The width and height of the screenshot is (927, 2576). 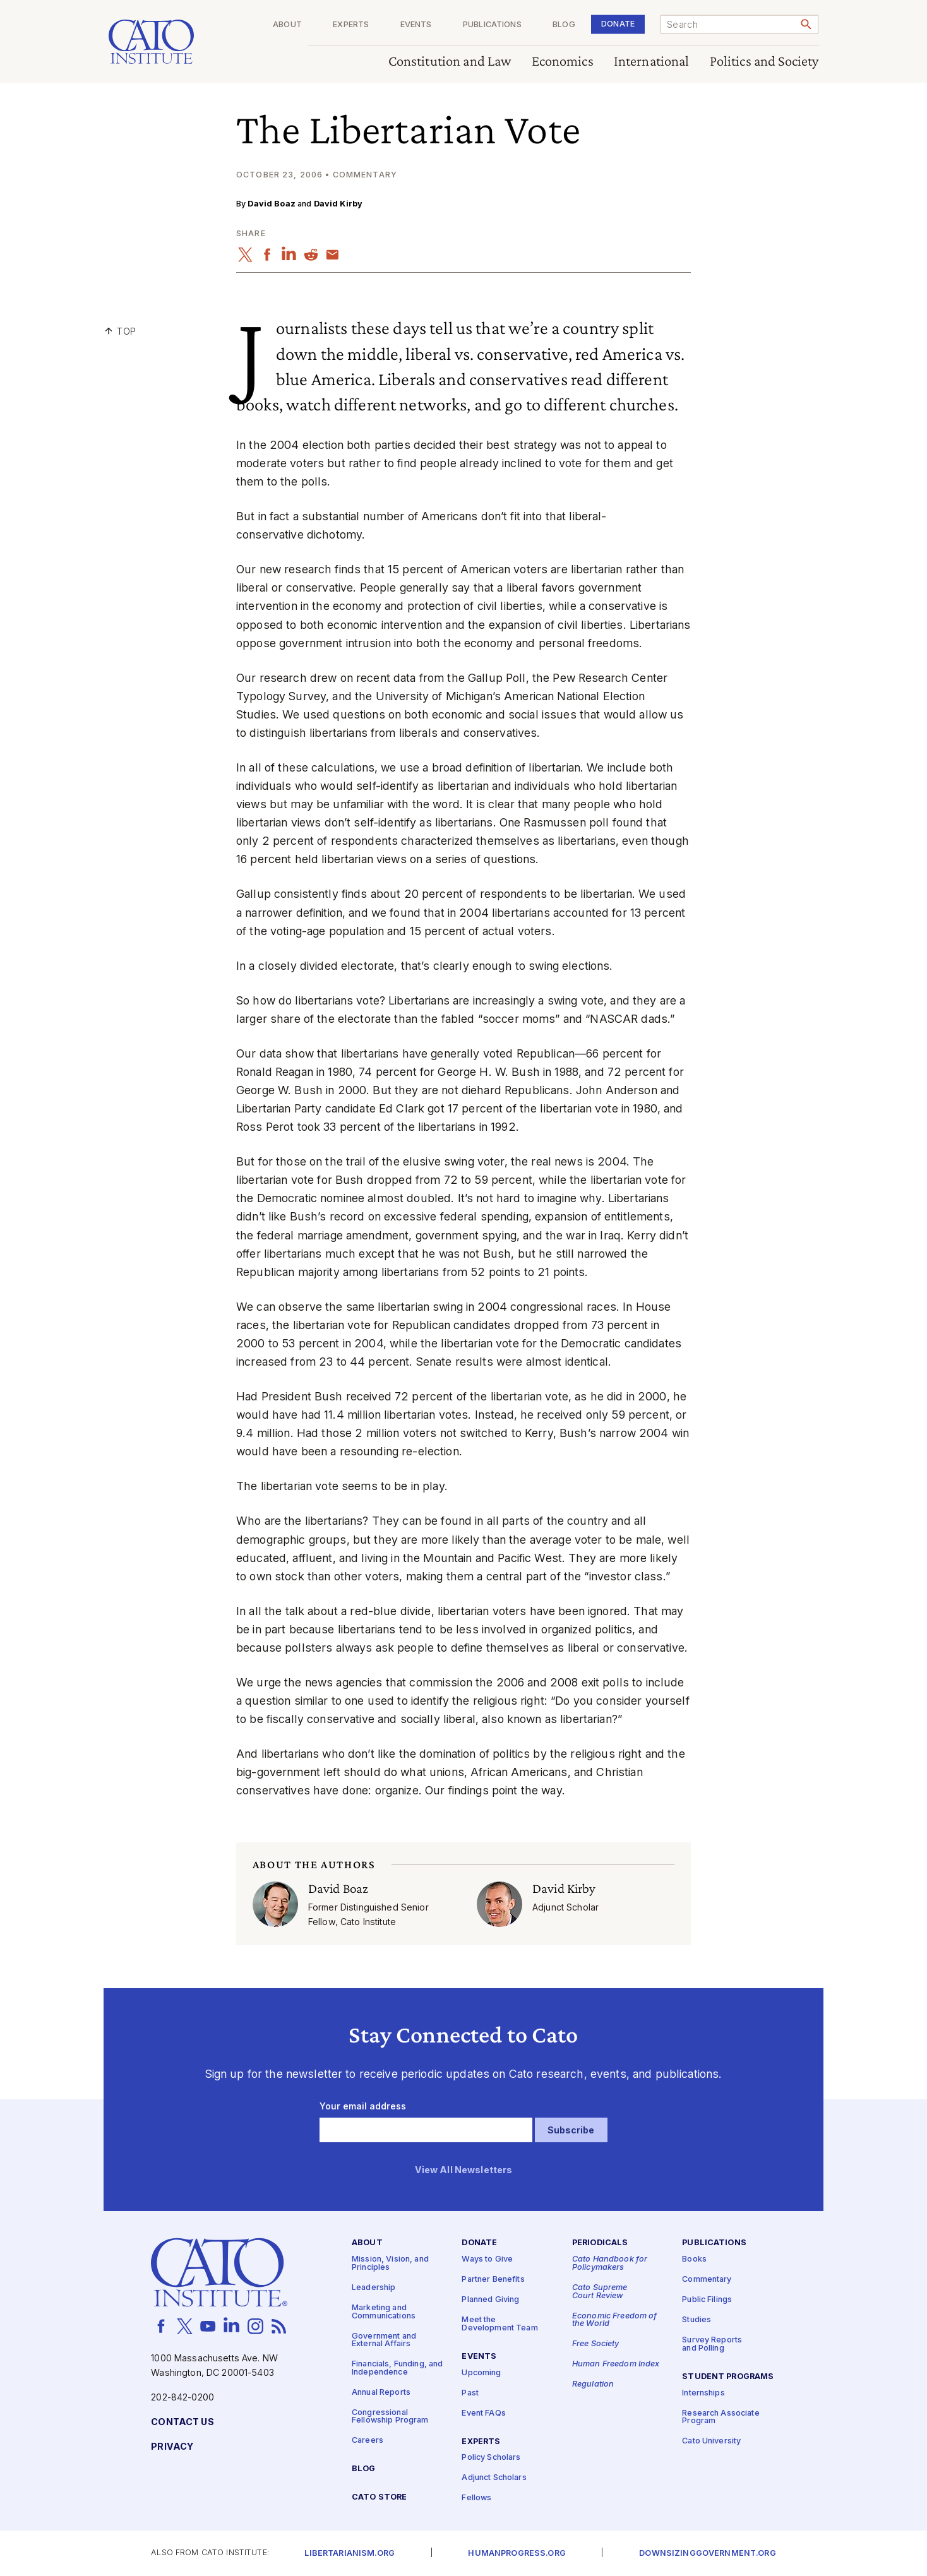 What do you see at coordinates (712, 2345) in the screenshot?
I see `Survey Reports and Polling` at bounding box center [712, 2345].